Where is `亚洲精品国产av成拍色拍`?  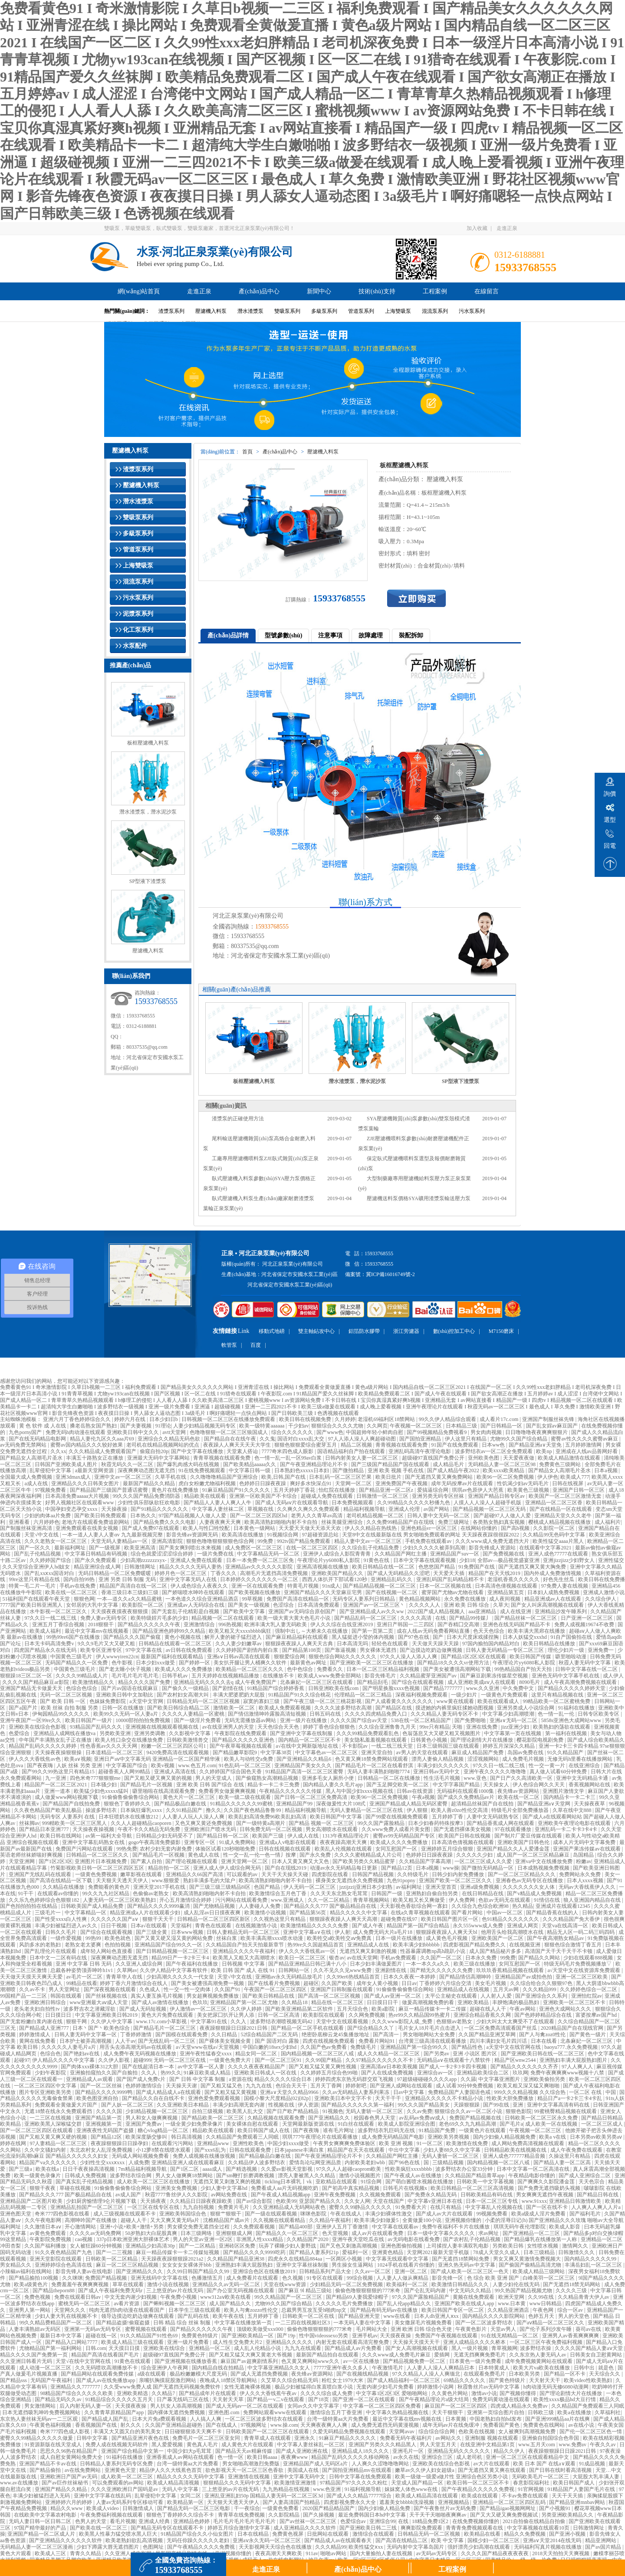 亚洲精品国产av成拍色拍 is located at coordinates (524, 1977).